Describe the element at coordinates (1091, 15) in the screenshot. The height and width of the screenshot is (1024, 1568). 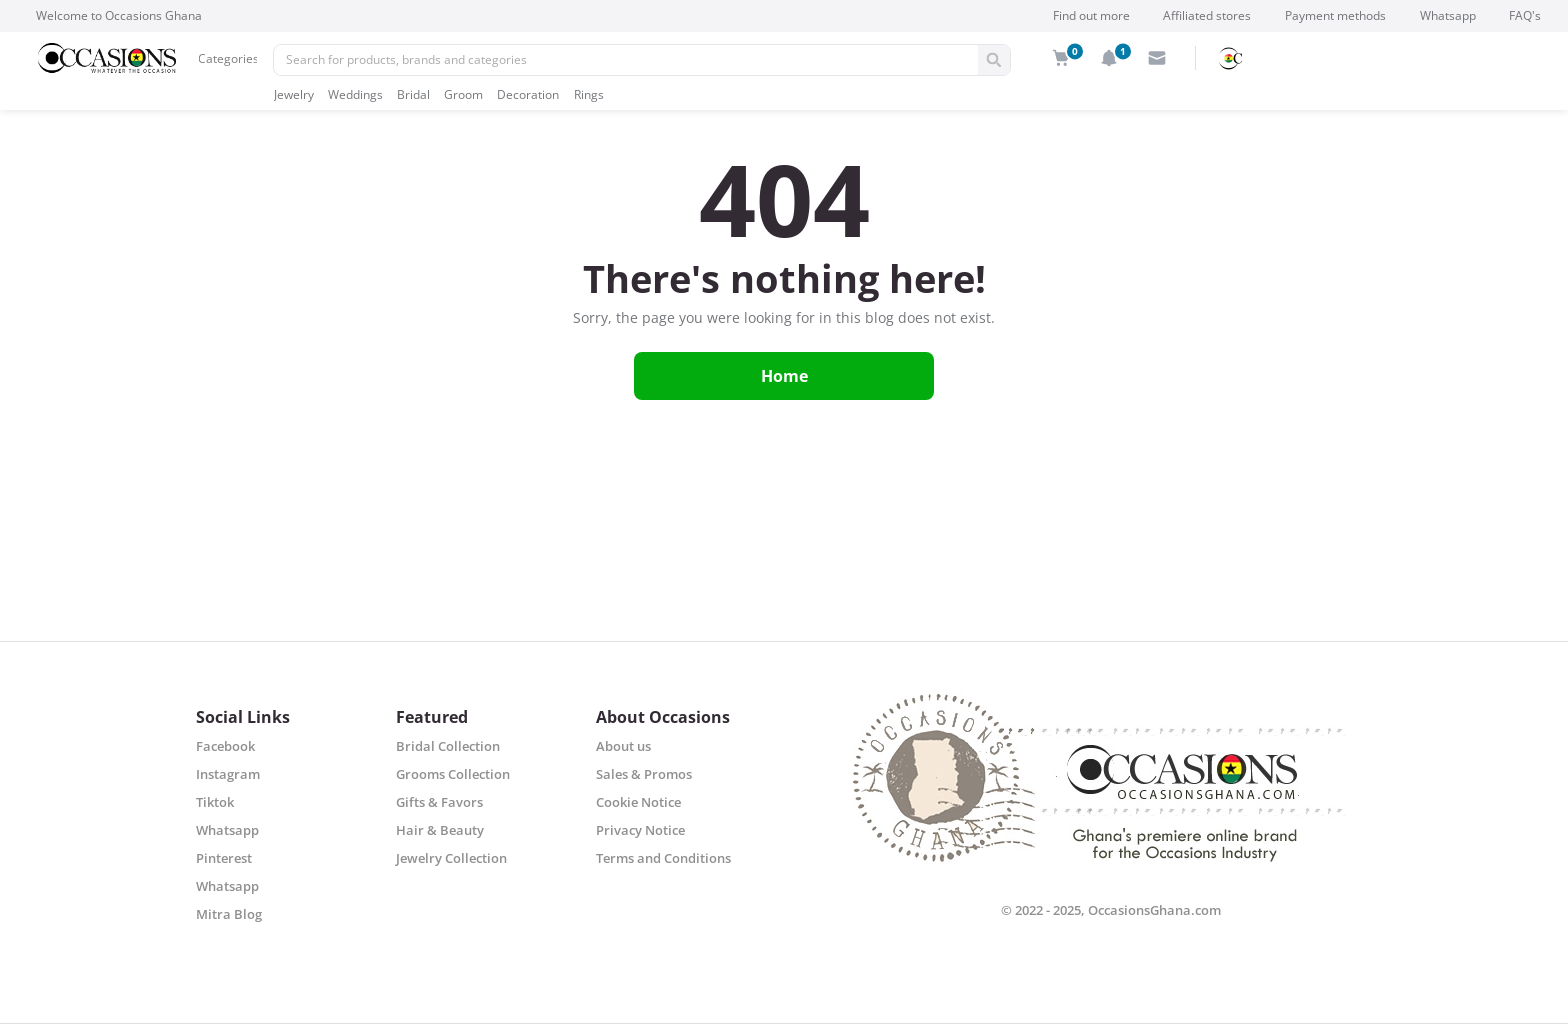
I see `Find out more` at that location.